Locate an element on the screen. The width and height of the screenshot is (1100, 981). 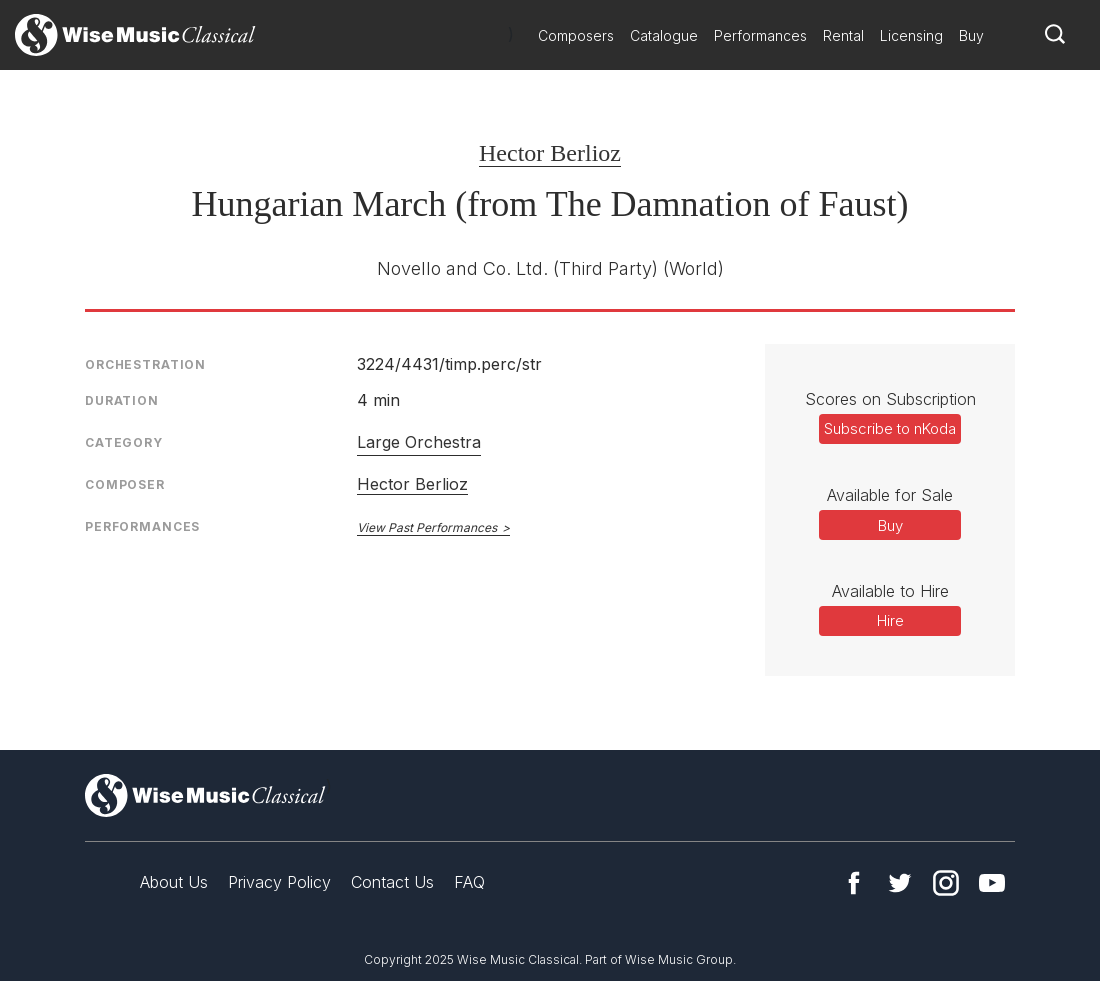
Twitter is located at coordinates (900, 883).